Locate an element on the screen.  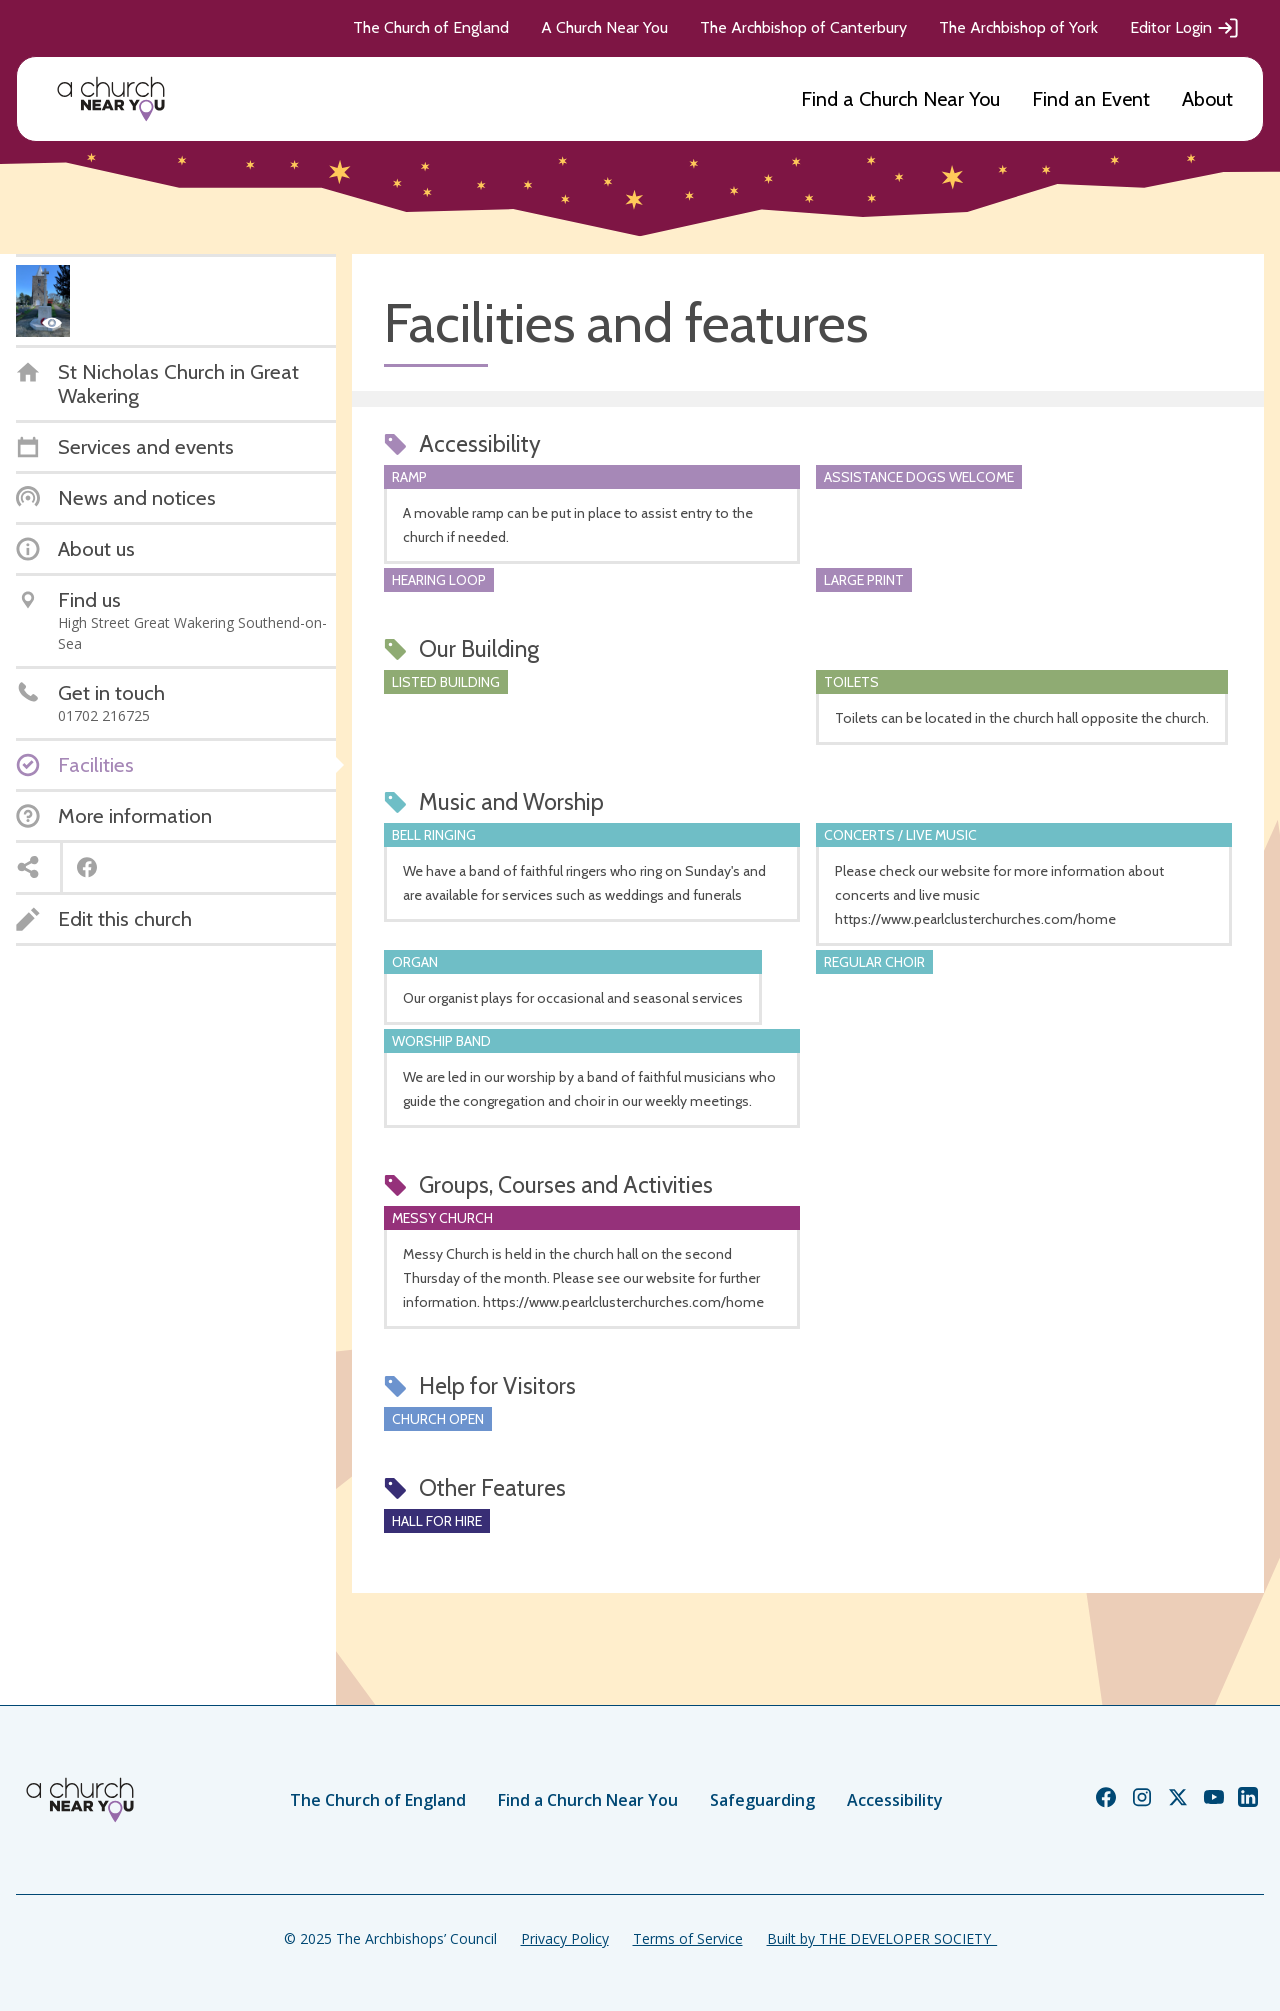
A Church Near You is located at coordinates (604, 27).